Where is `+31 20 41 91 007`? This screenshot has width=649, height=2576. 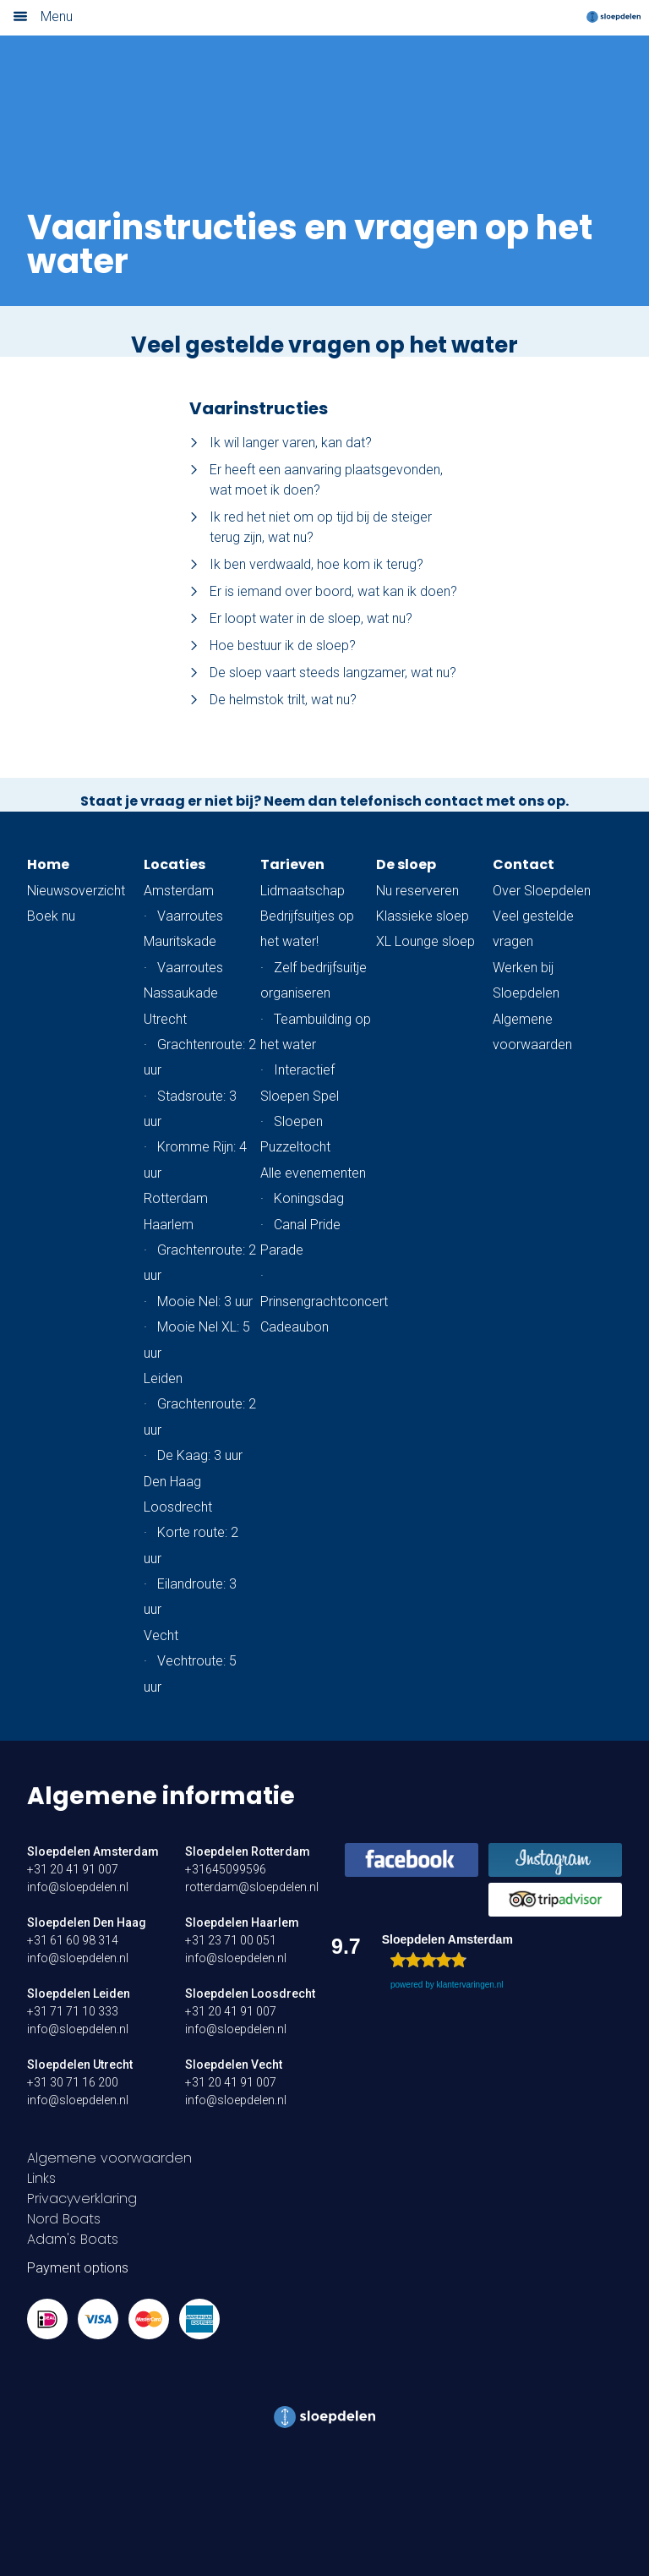 +31 20 41 91 007 is located at coordinates (72, 1869).